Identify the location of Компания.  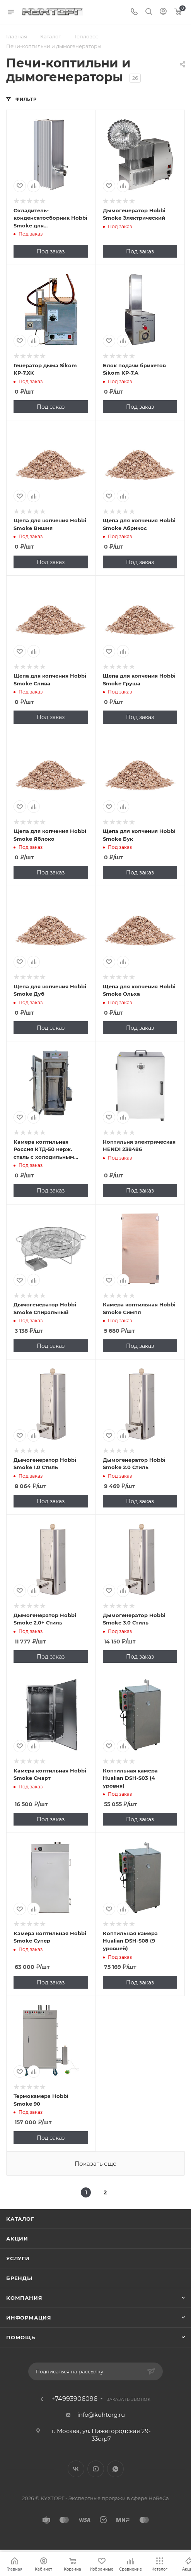
(24, 2298).